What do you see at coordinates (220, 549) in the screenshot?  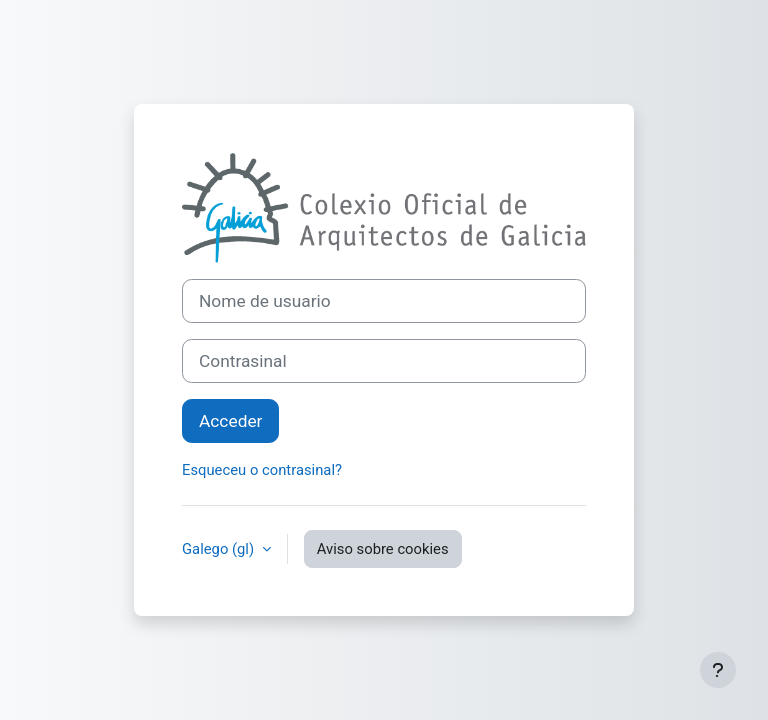 I see `Galego ‎(gl)‎ [button]` at bounding box center [220, 549].